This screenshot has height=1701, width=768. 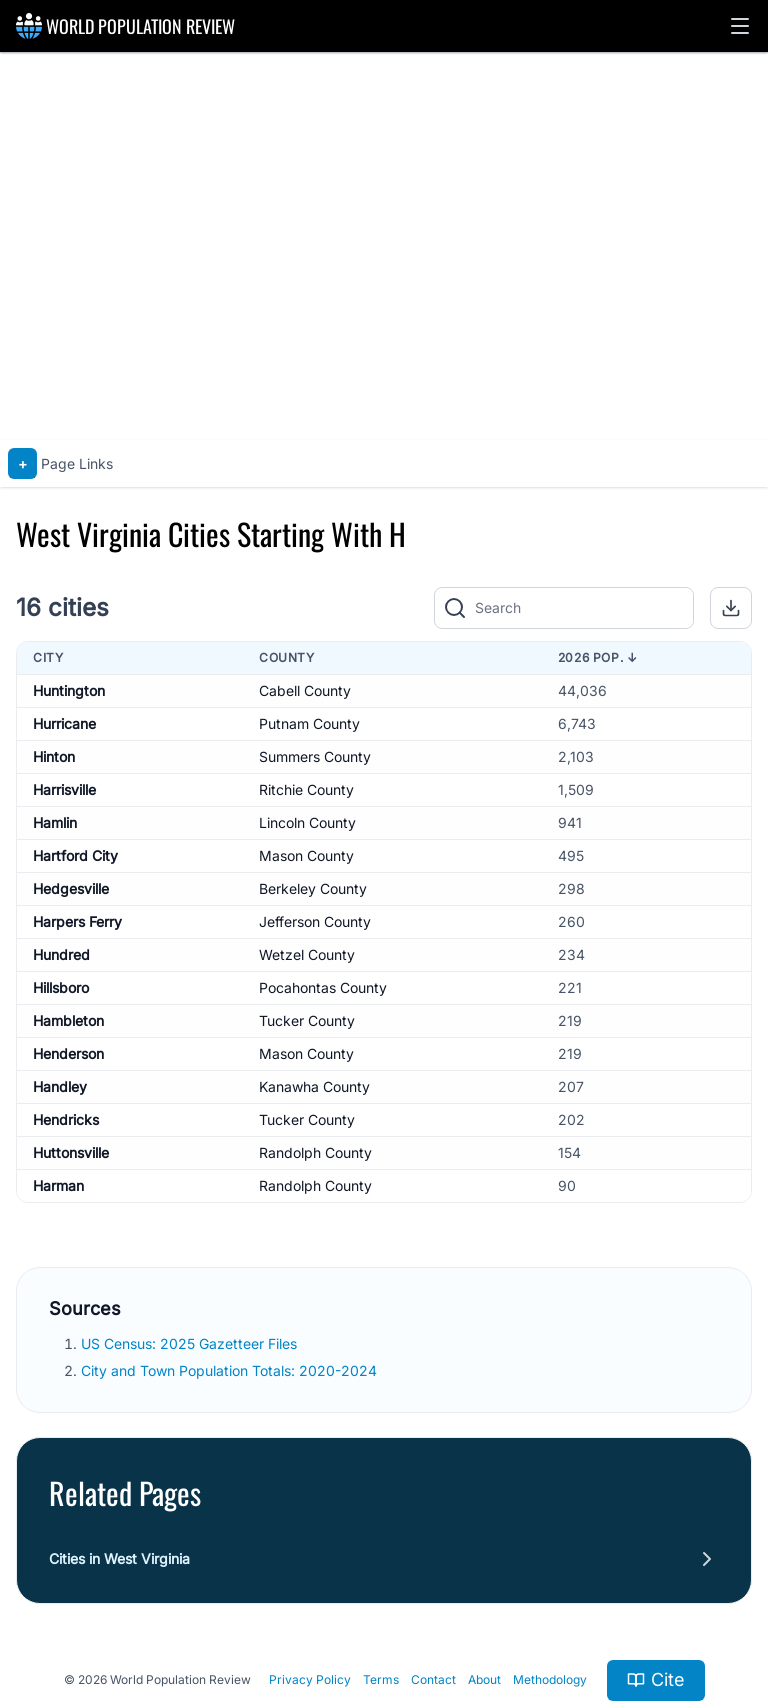 What do you see at coordinates (71, 888) in the screenshot?
I see `Hedgesville` at bounding box center [71, 888].